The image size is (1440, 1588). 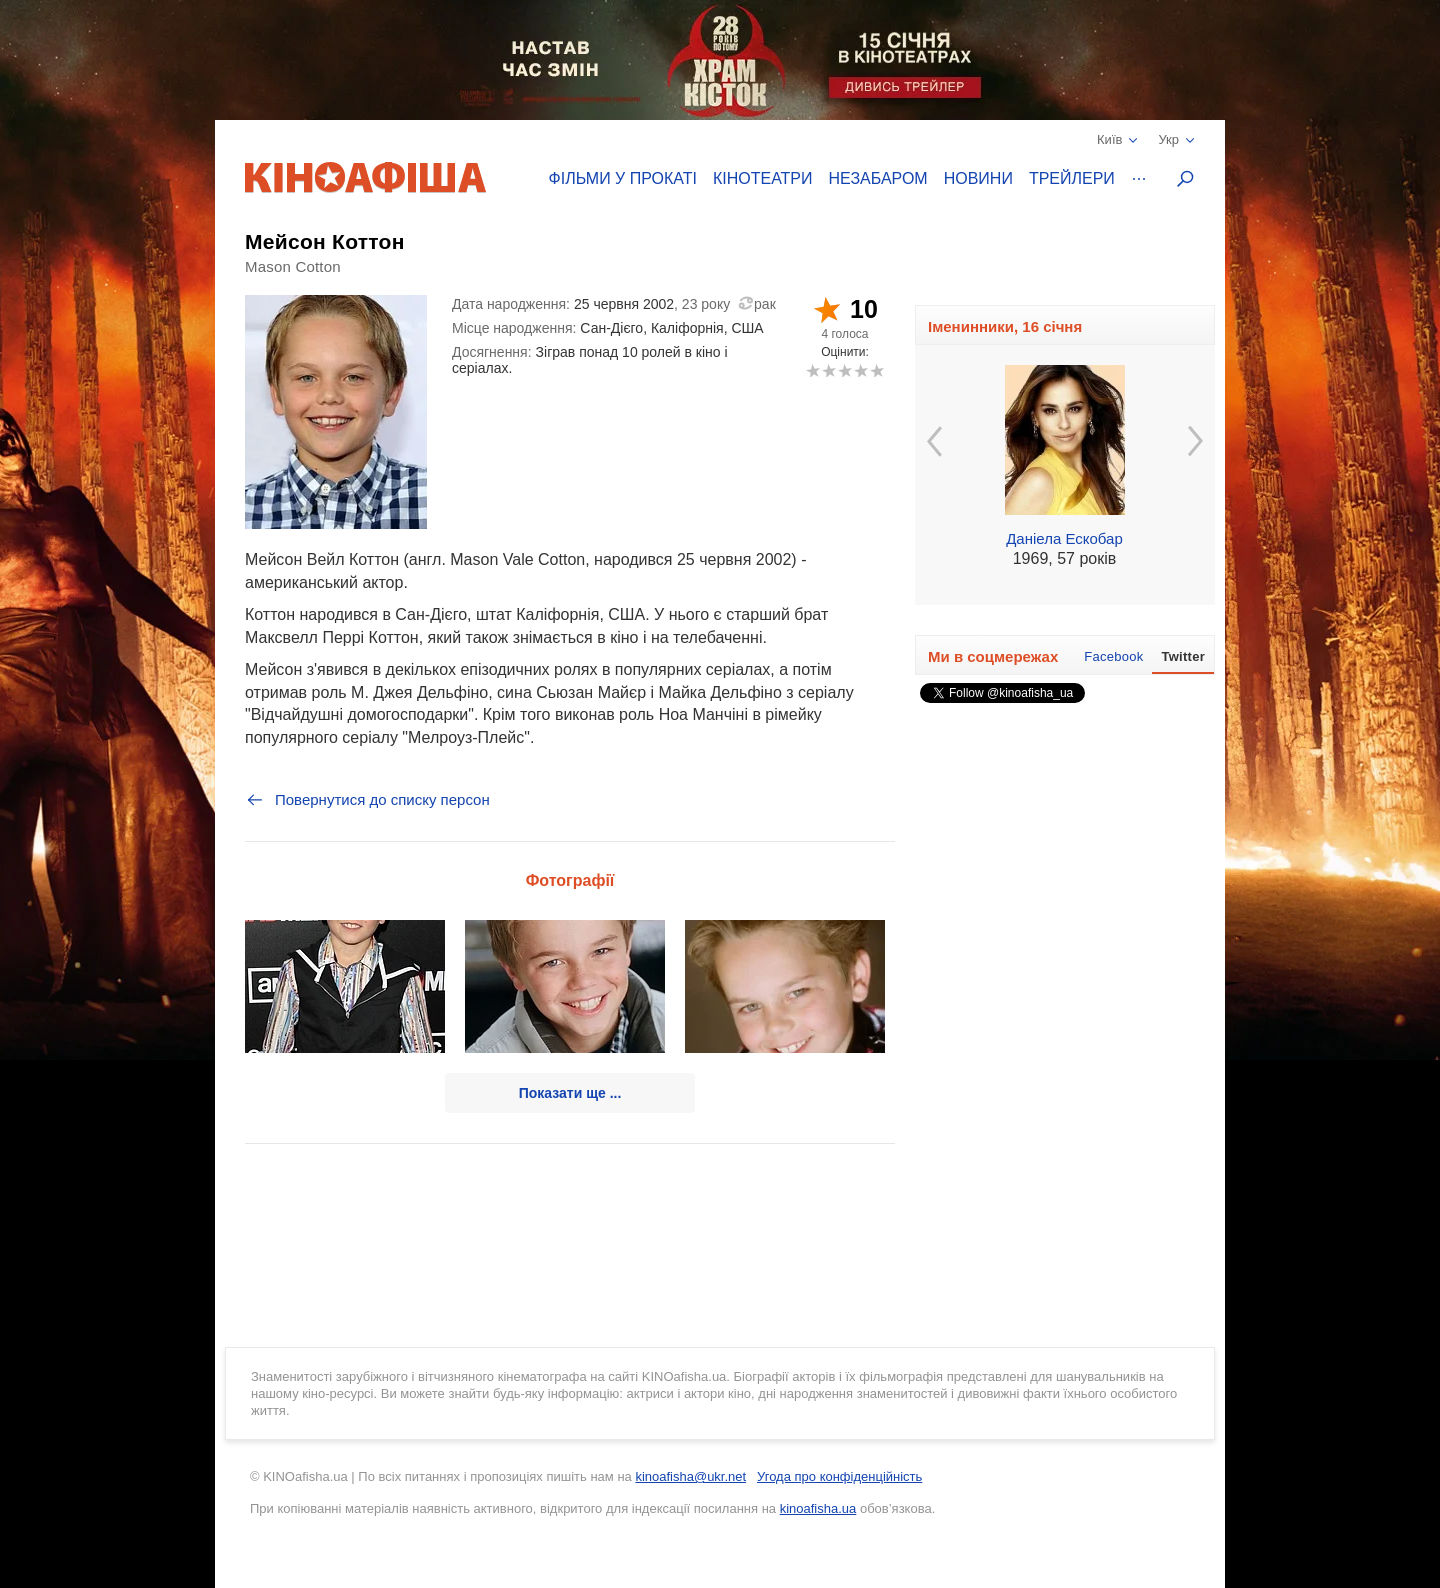 What do you see at coordinates (763, 178) in the screenshot?
I see `Кінотеатри` at bounding box center [763, 178].